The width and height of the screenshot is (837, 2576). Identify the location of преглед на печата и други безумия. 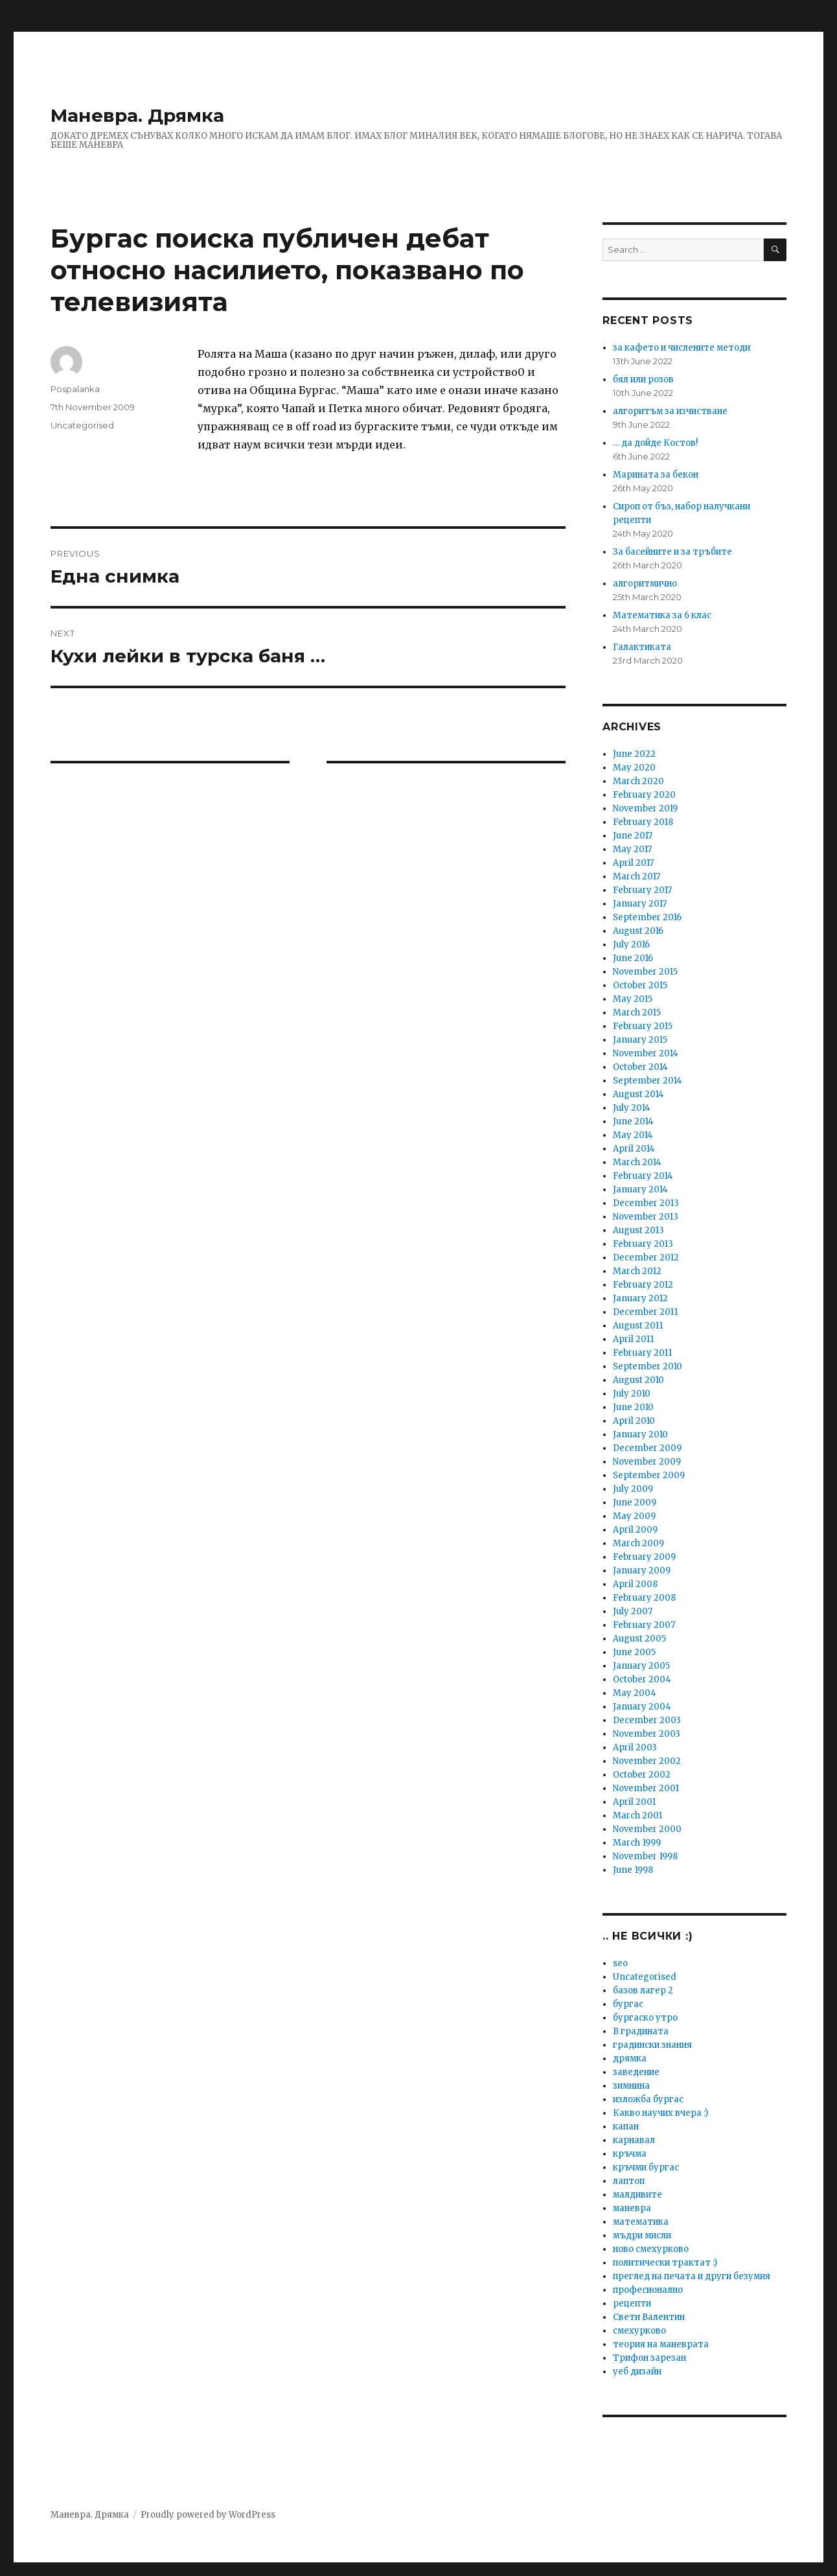
(691, 2276).